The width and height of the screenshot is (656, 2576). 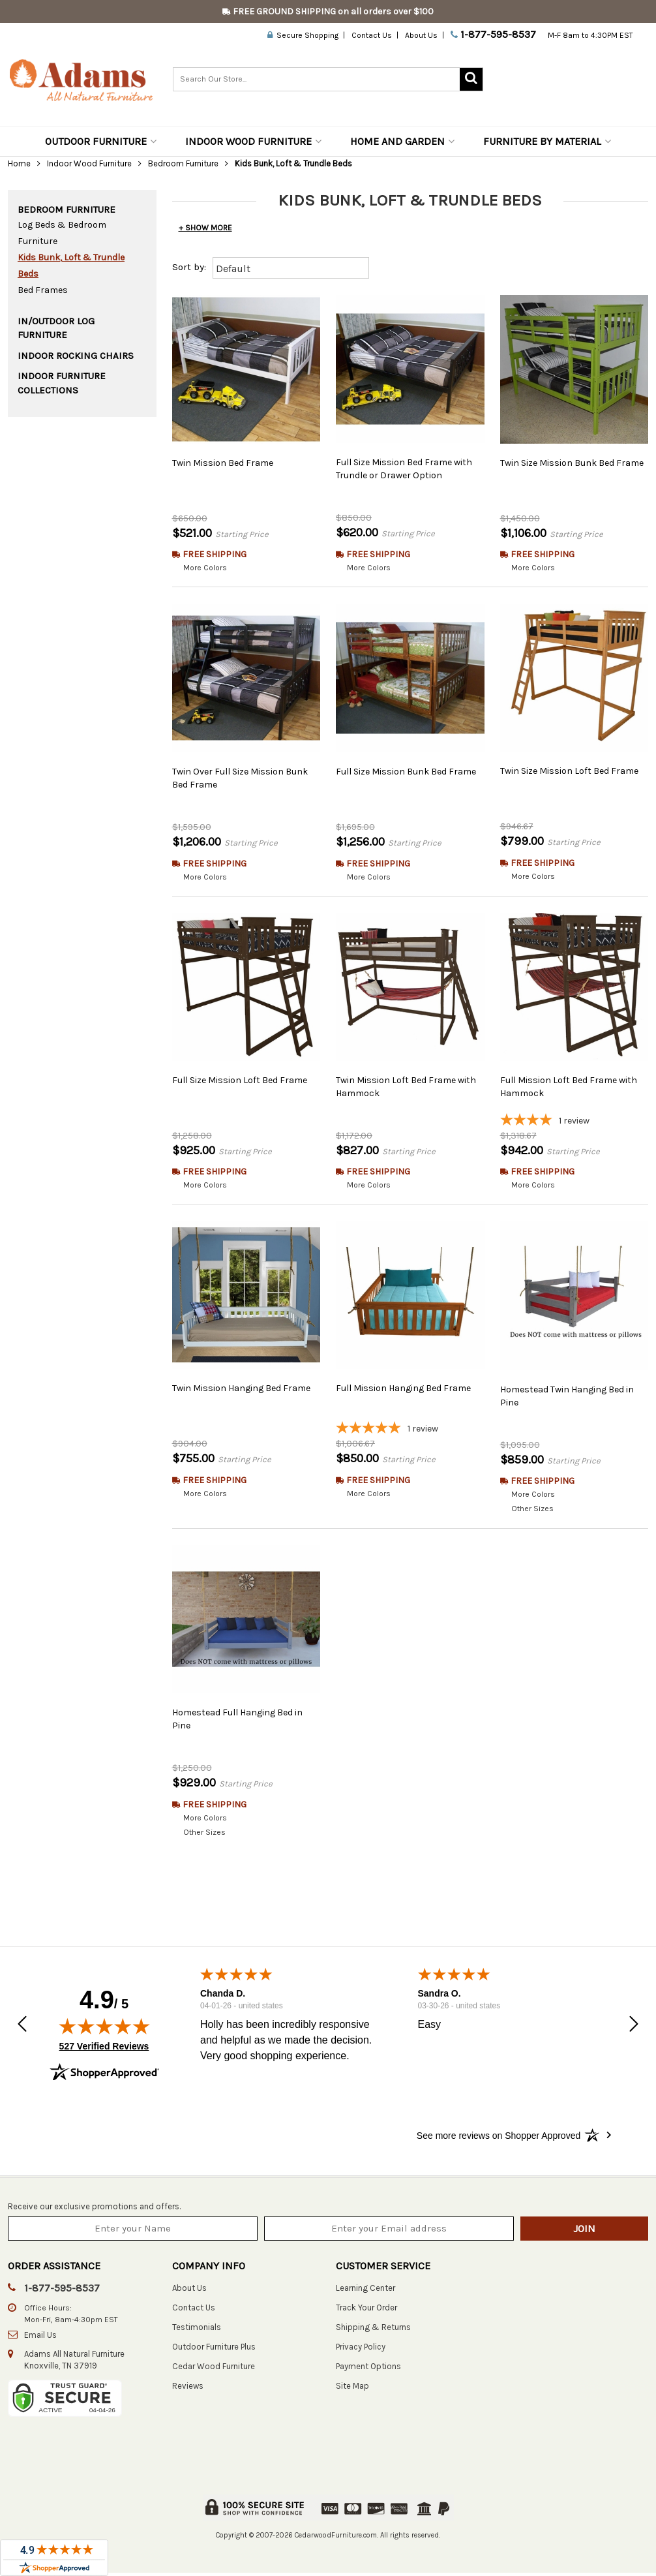 I want to click on Indoor Furniture Collections, so click(x=62, y=382).